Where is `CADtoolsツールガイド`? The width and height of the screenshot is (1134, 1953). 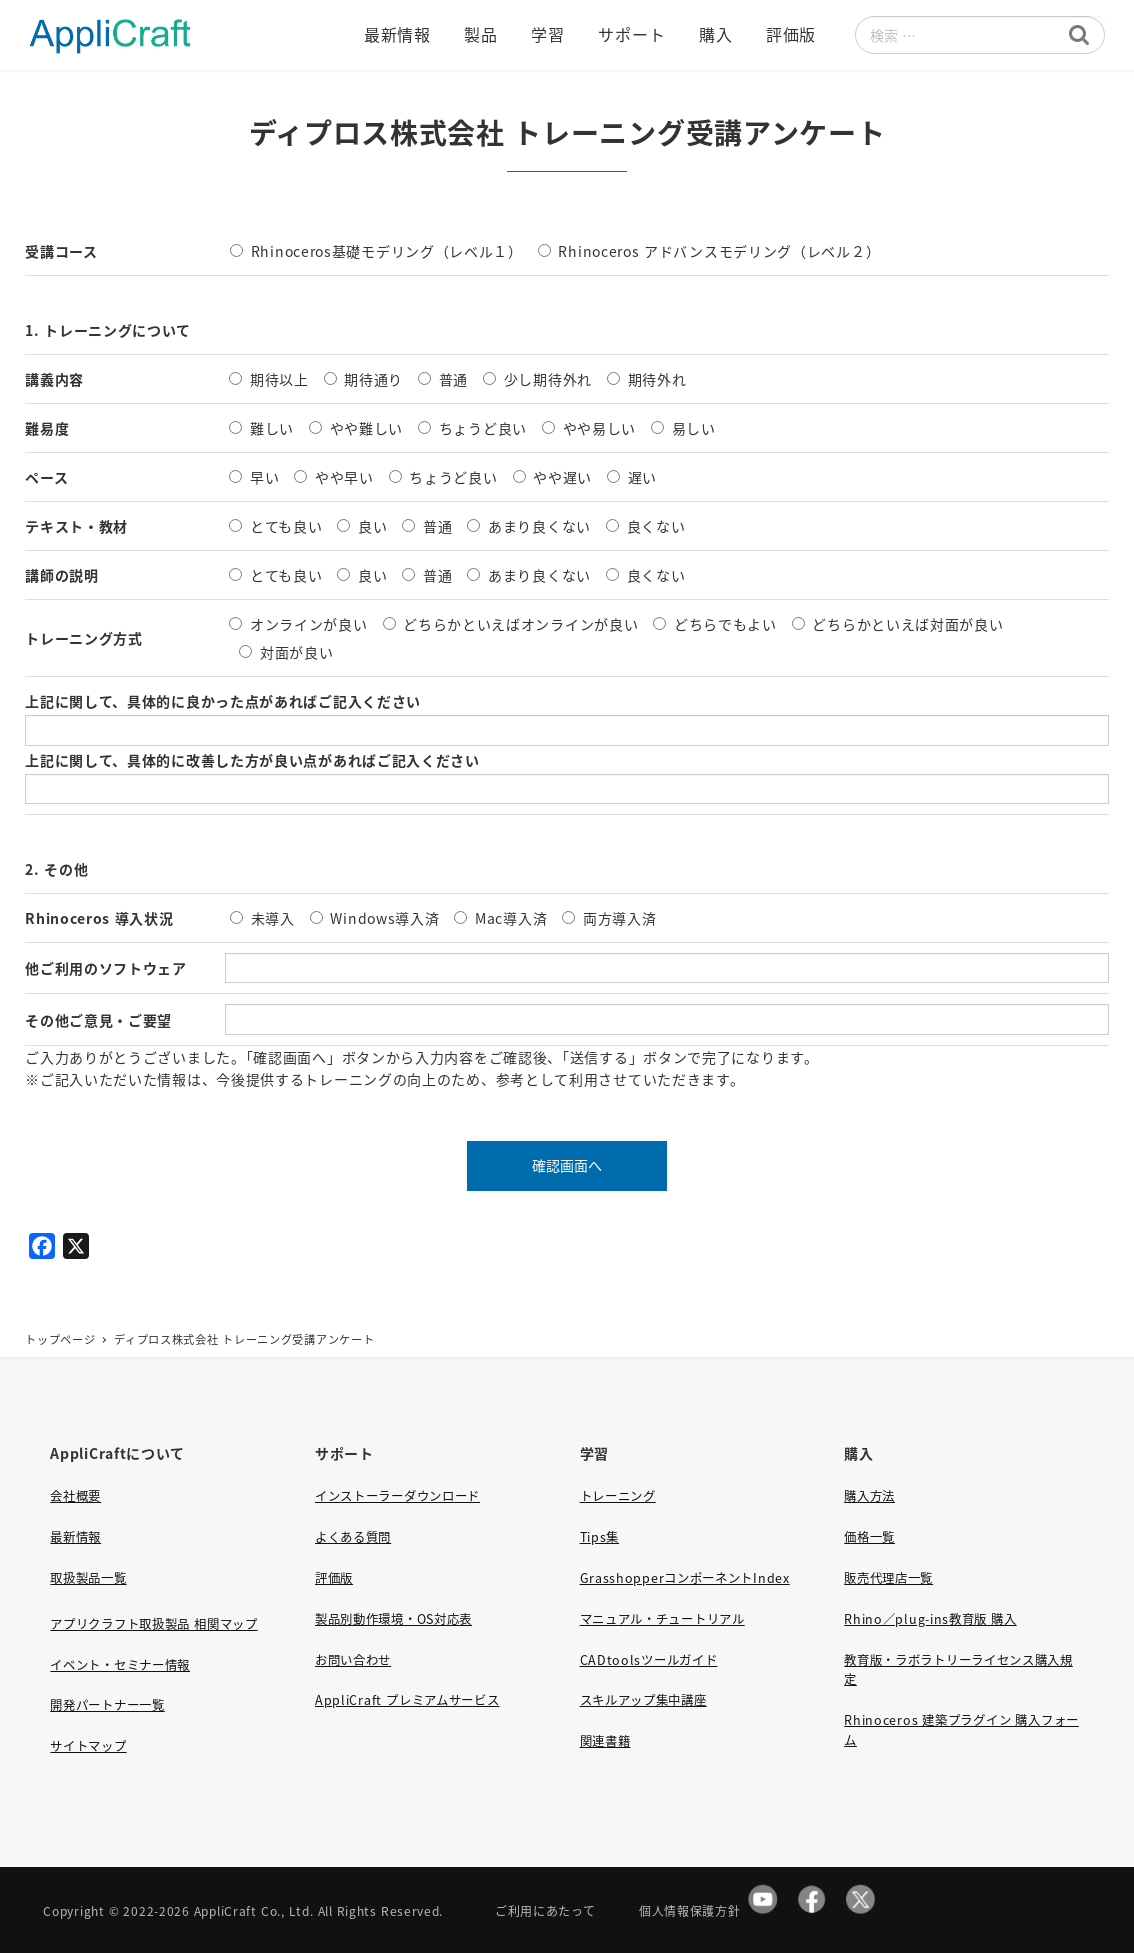
CADtoolsツールガイド is located at coordinates (649, 1660).